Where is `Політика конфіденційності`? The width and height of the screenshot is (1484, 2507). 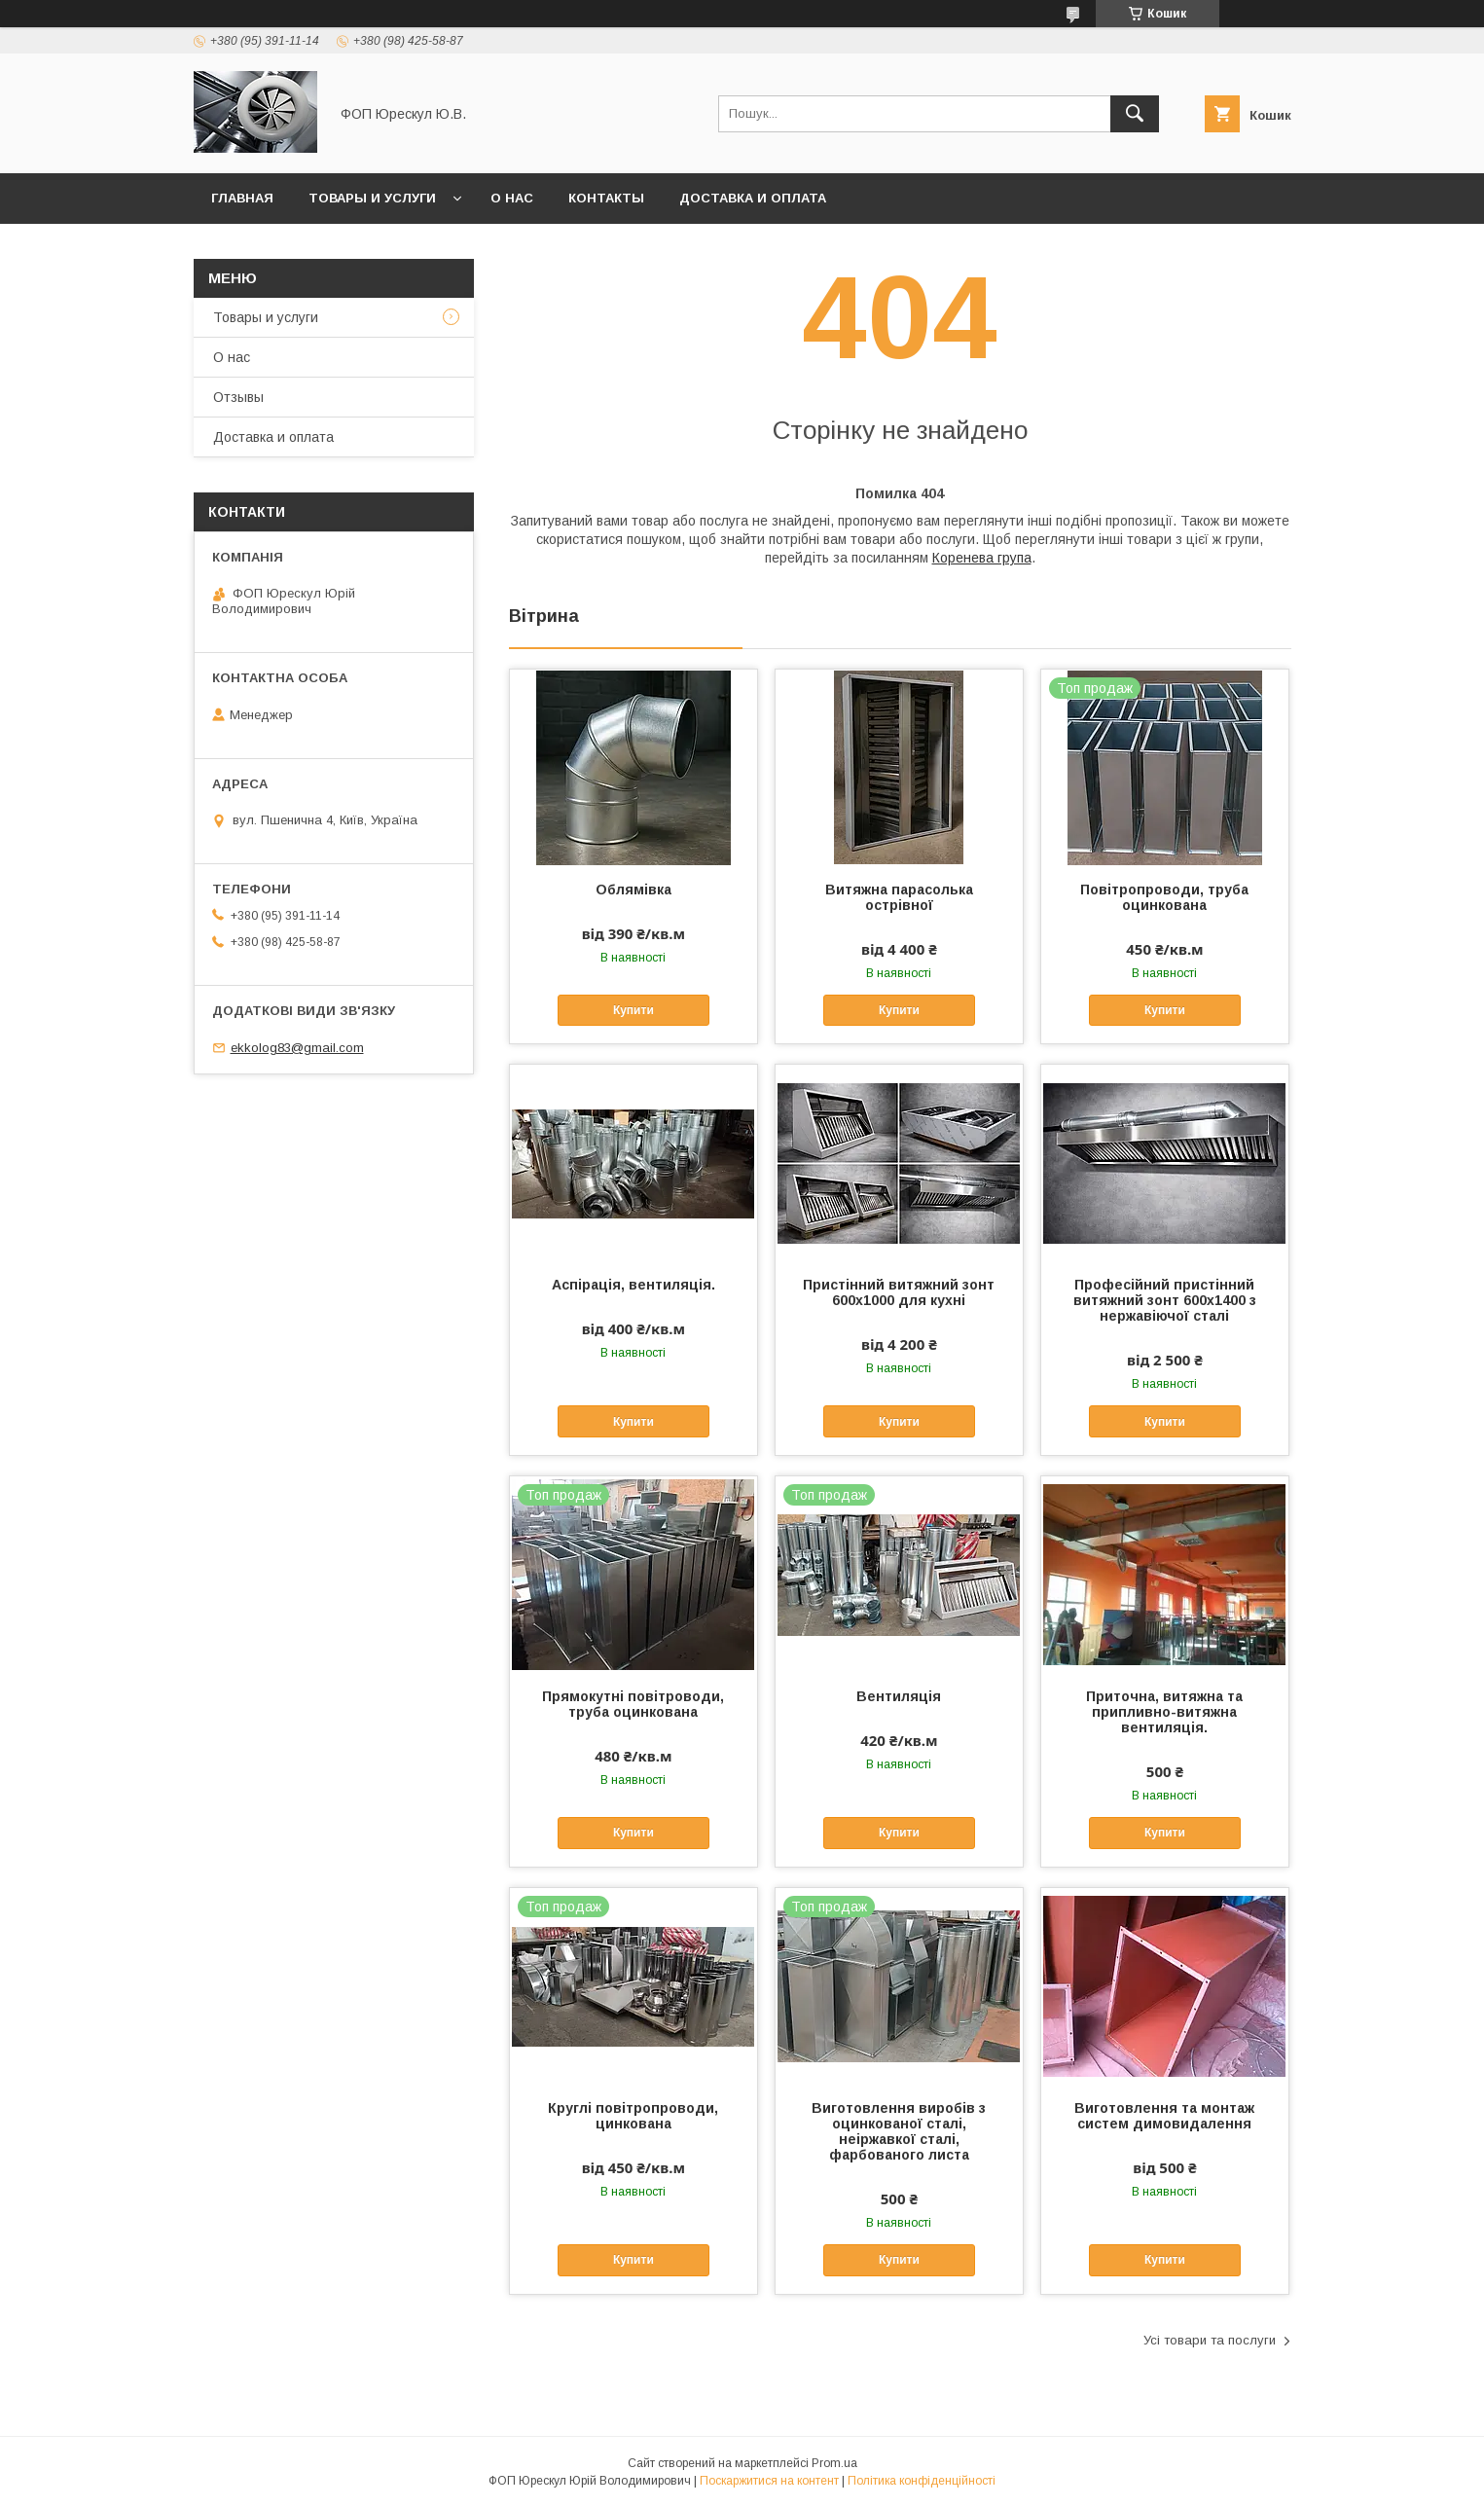
Політика конфіденційності is located at coordinates (921, 2481).